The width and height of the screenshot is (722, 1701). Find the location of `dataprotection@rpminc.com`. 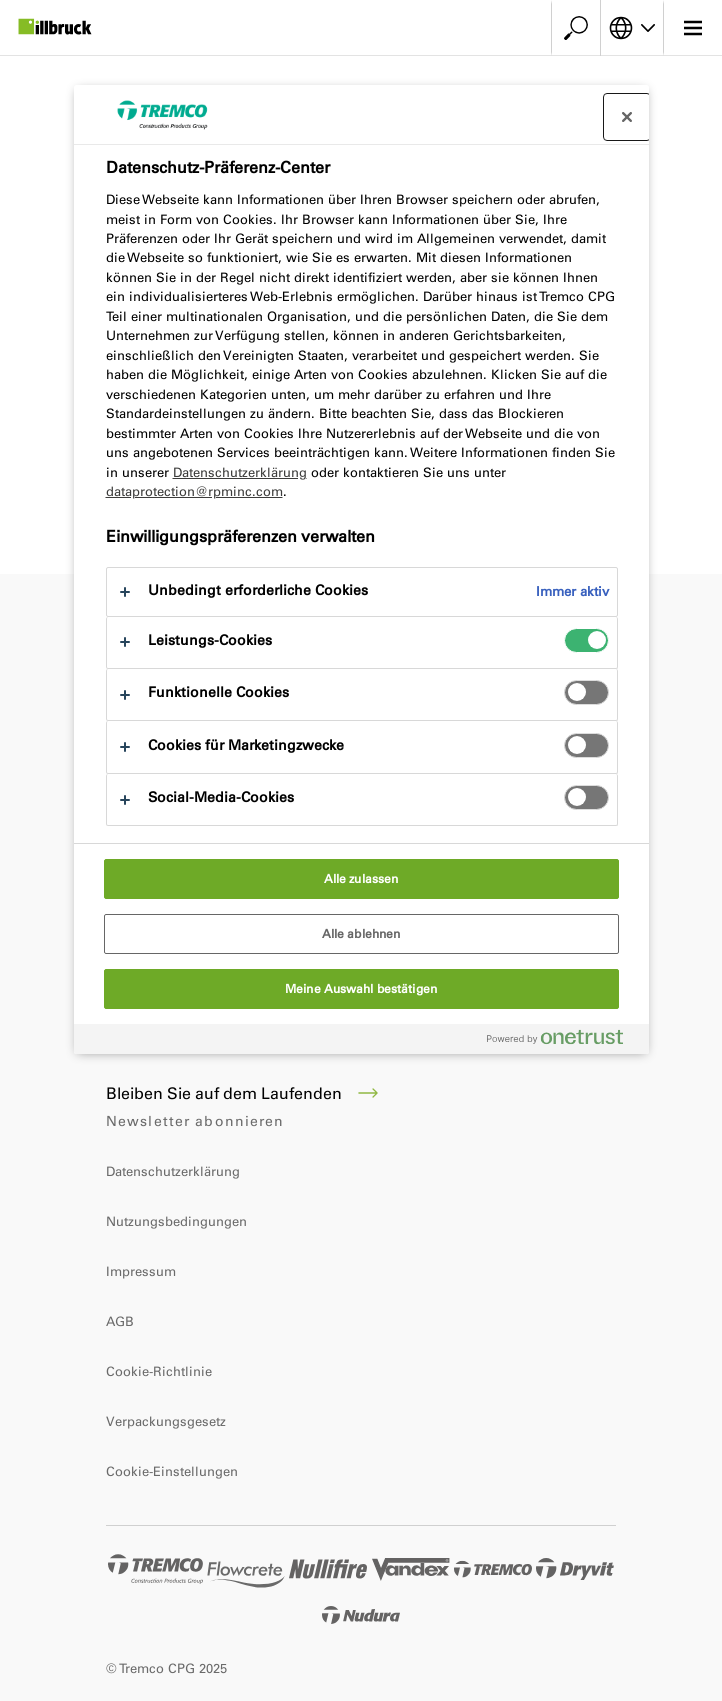

dataprotection@rpminc.com is located at coordinates (194, 491).